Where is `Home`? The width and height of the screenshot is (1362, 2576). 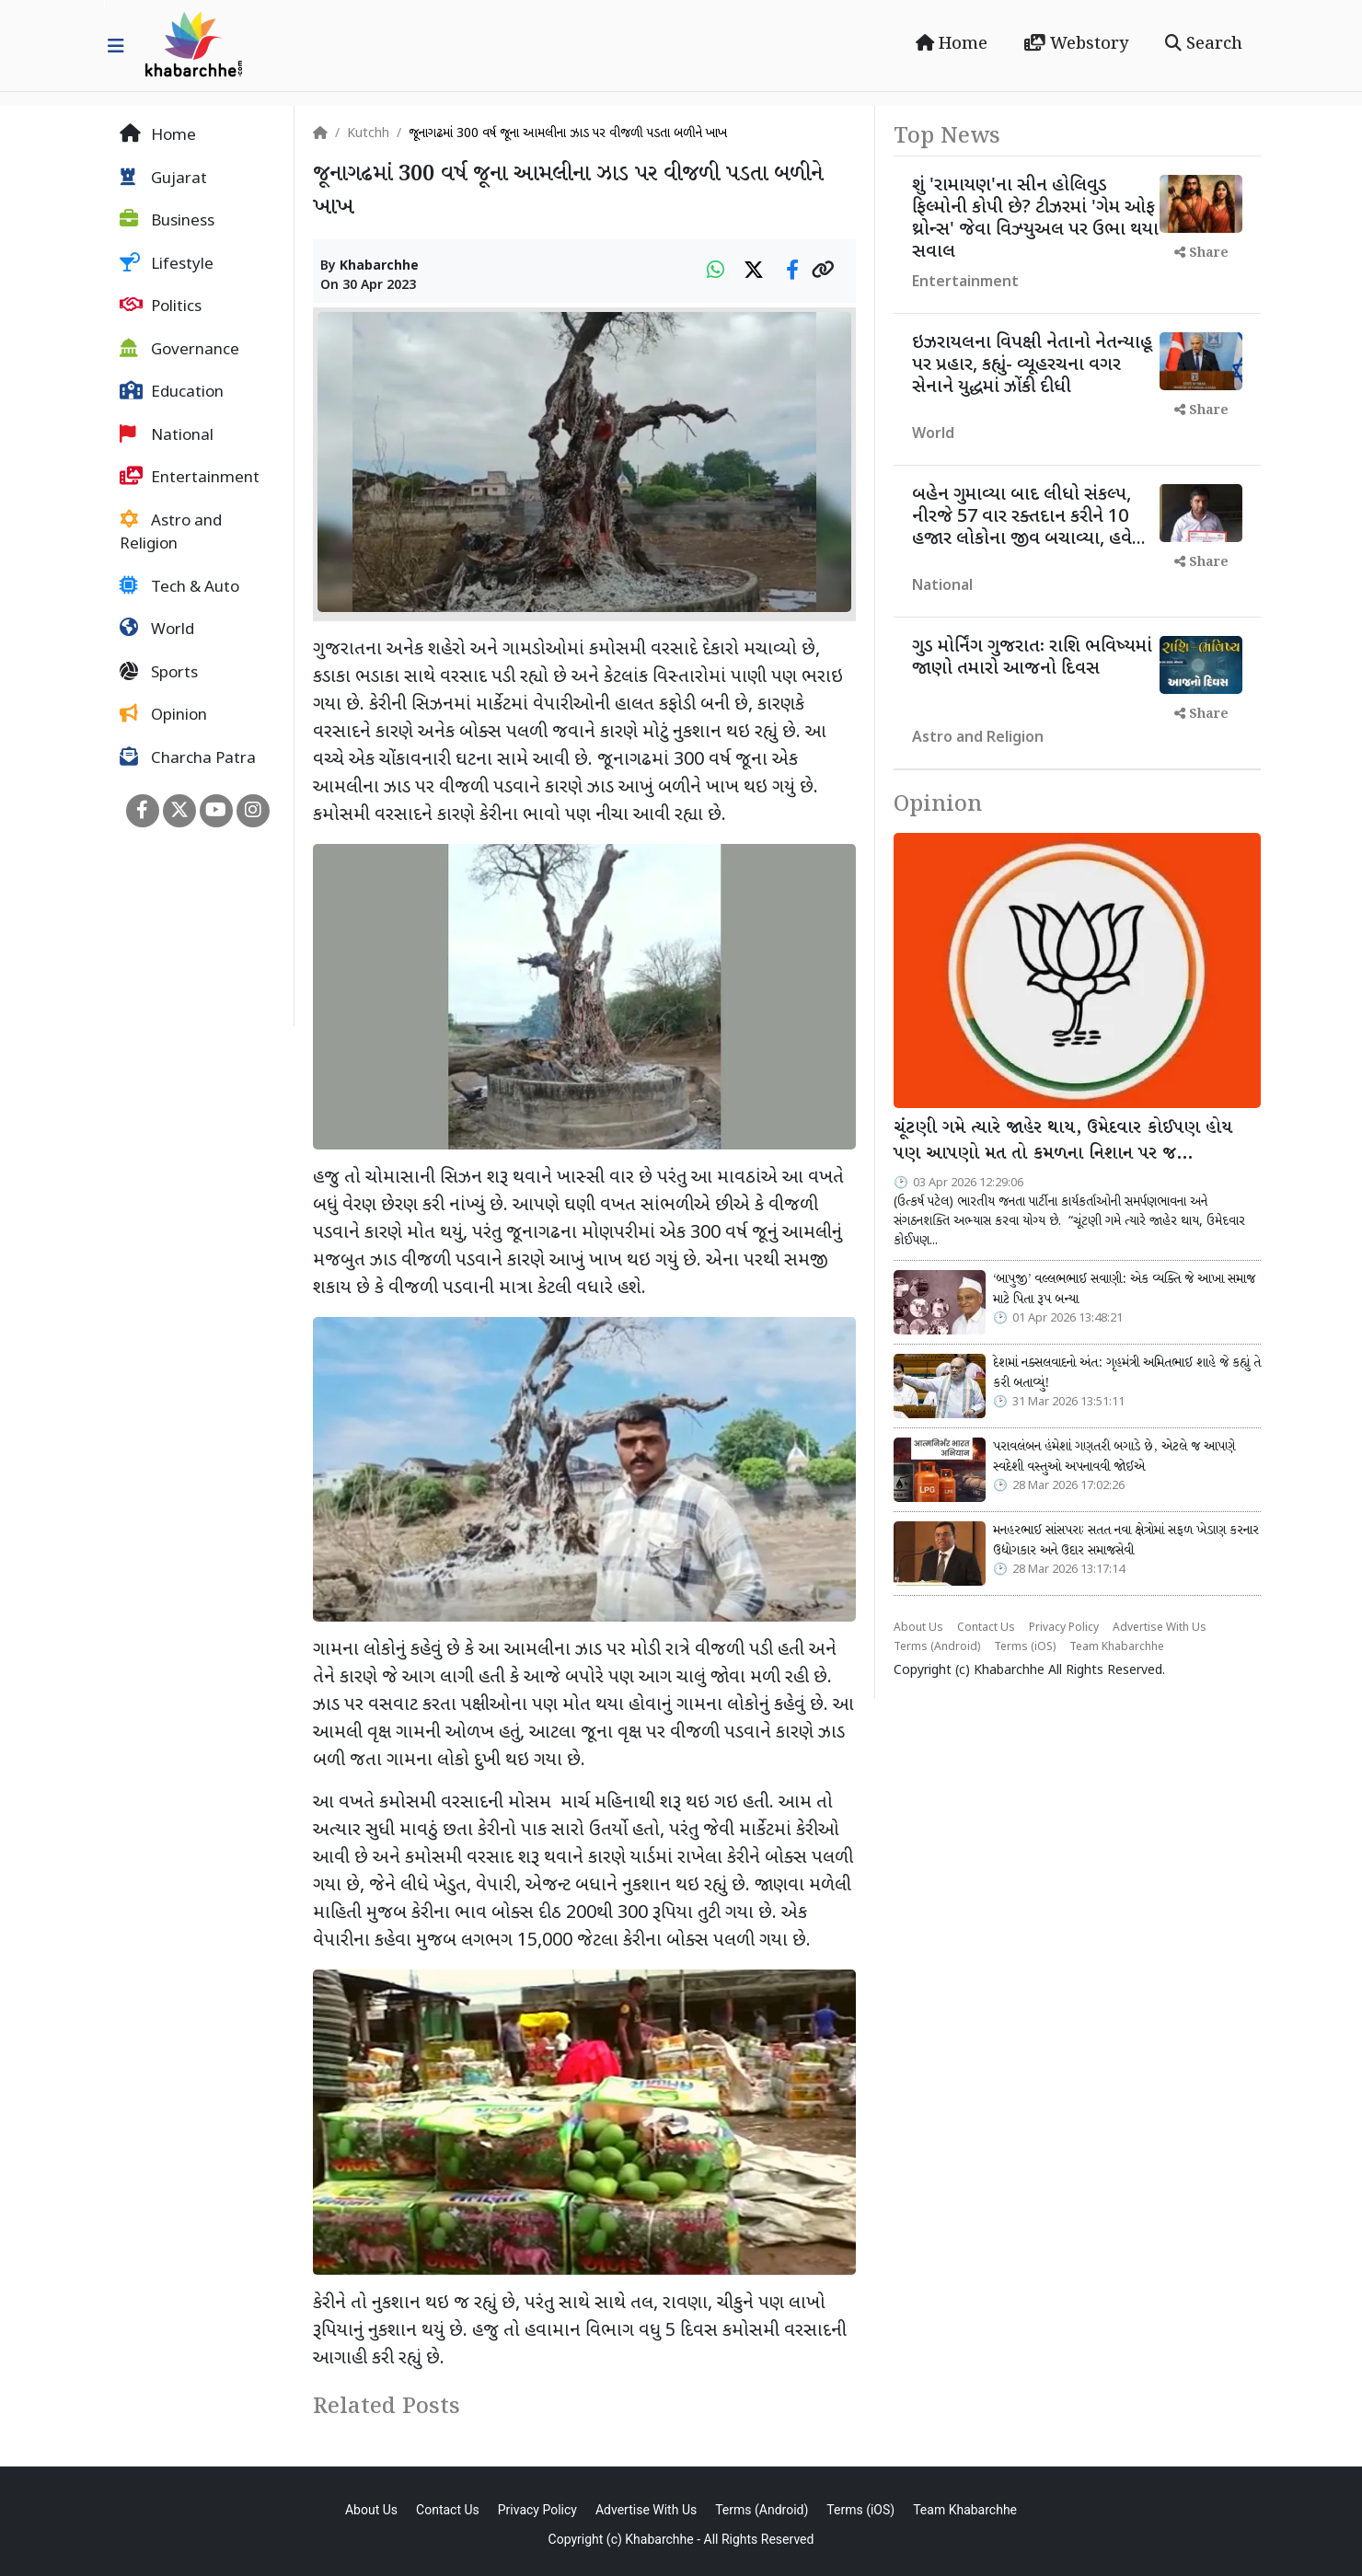 Home is located at coordinates (951, 44).